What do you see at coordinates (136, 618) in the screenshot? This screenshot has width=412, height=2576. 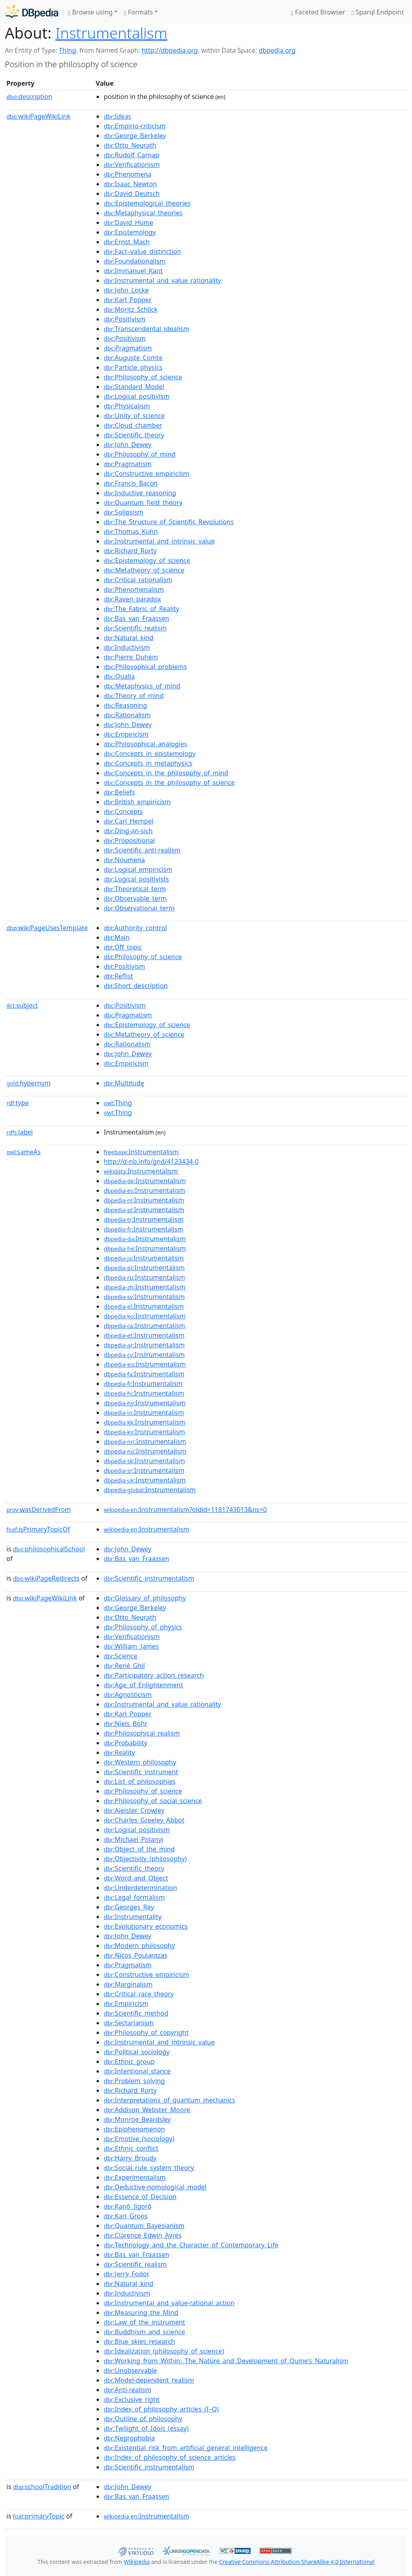 I see `:Bas_van_Fraassen` at bounding box center [136, 618].